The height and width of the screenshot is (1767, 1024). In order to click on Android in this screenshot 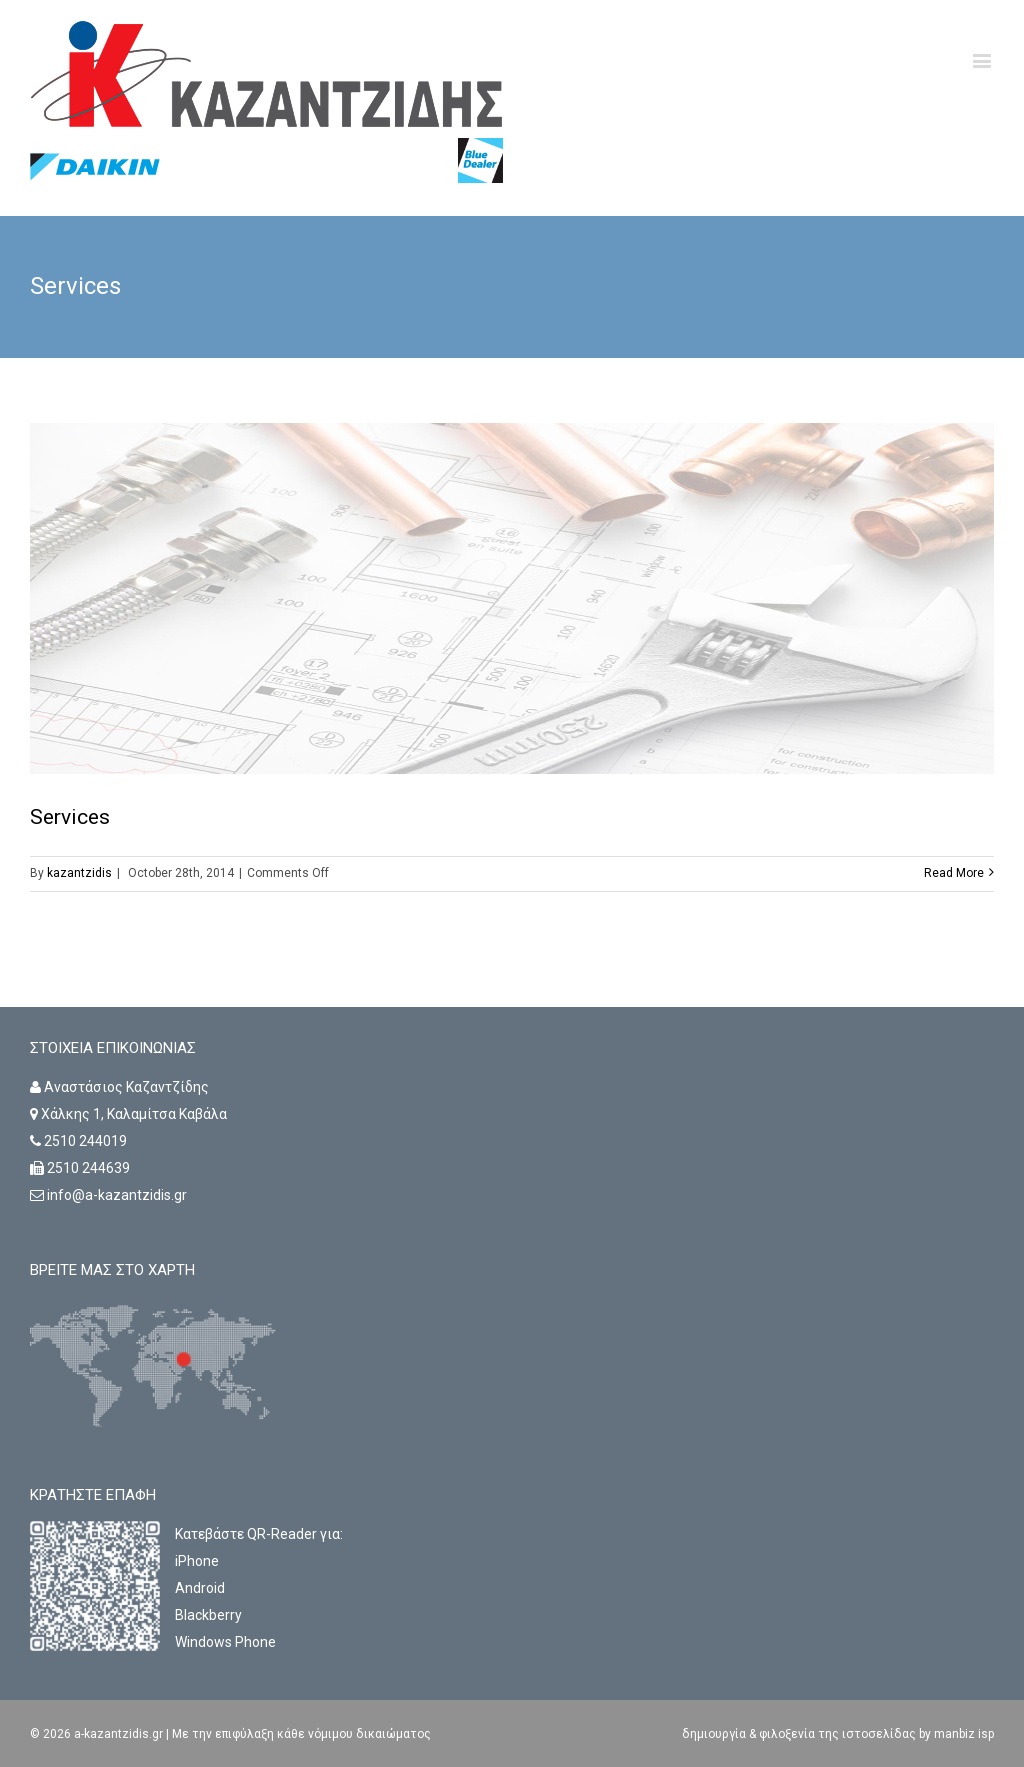, I will do `click(200, 1588)`.